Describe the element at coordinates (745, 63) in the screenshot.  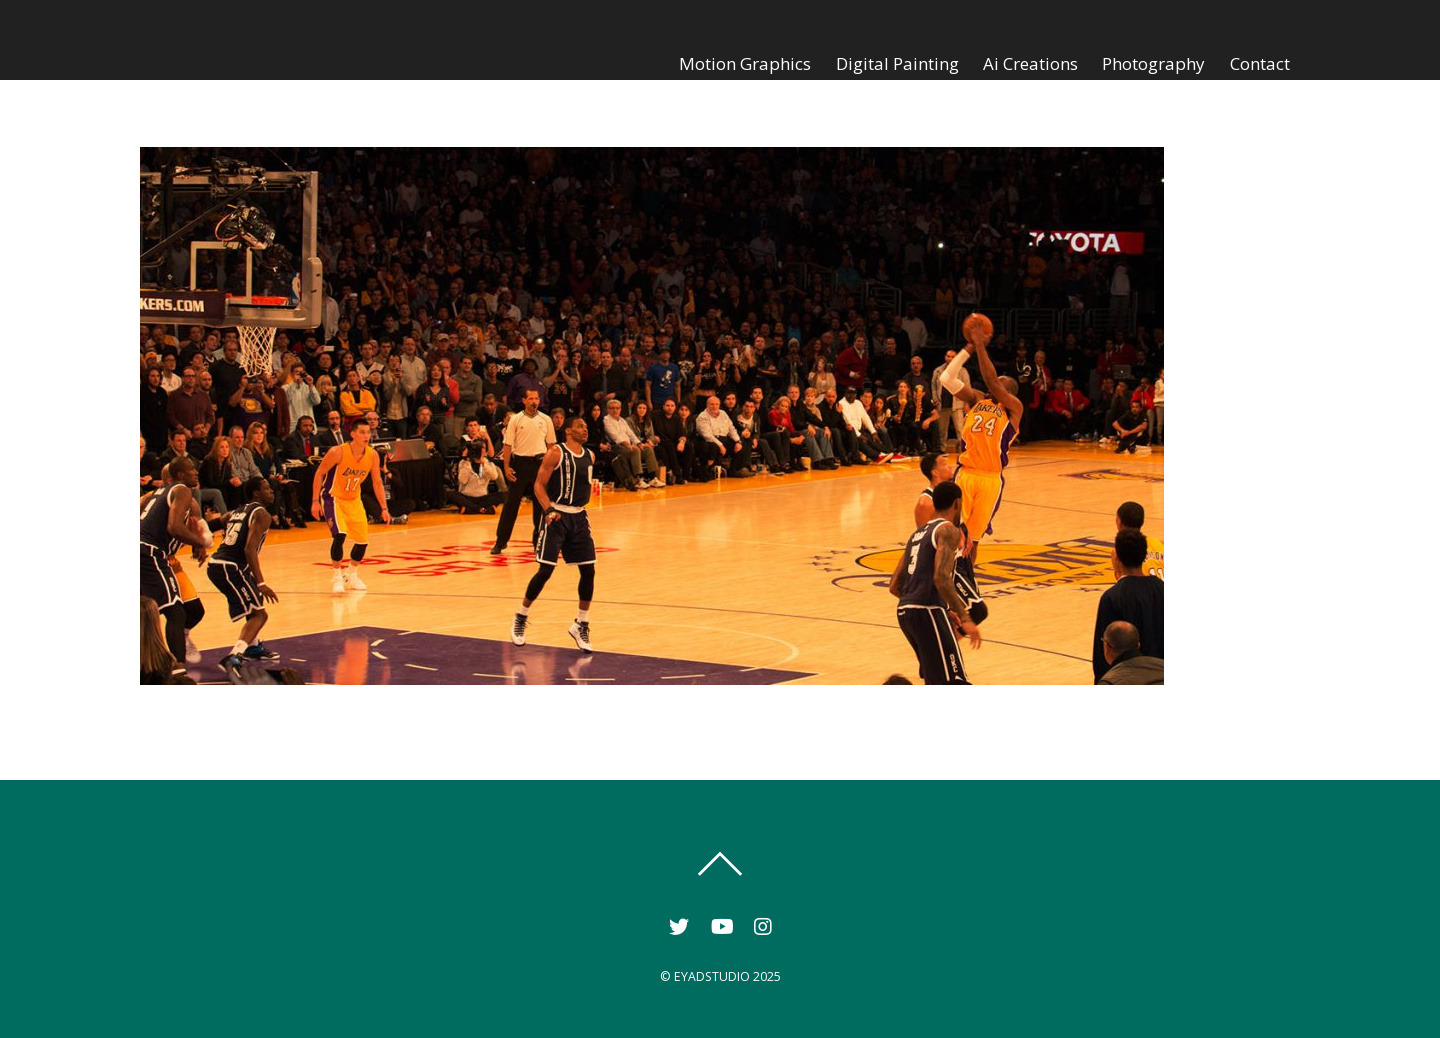
I see `Motion Graphics` at that location.